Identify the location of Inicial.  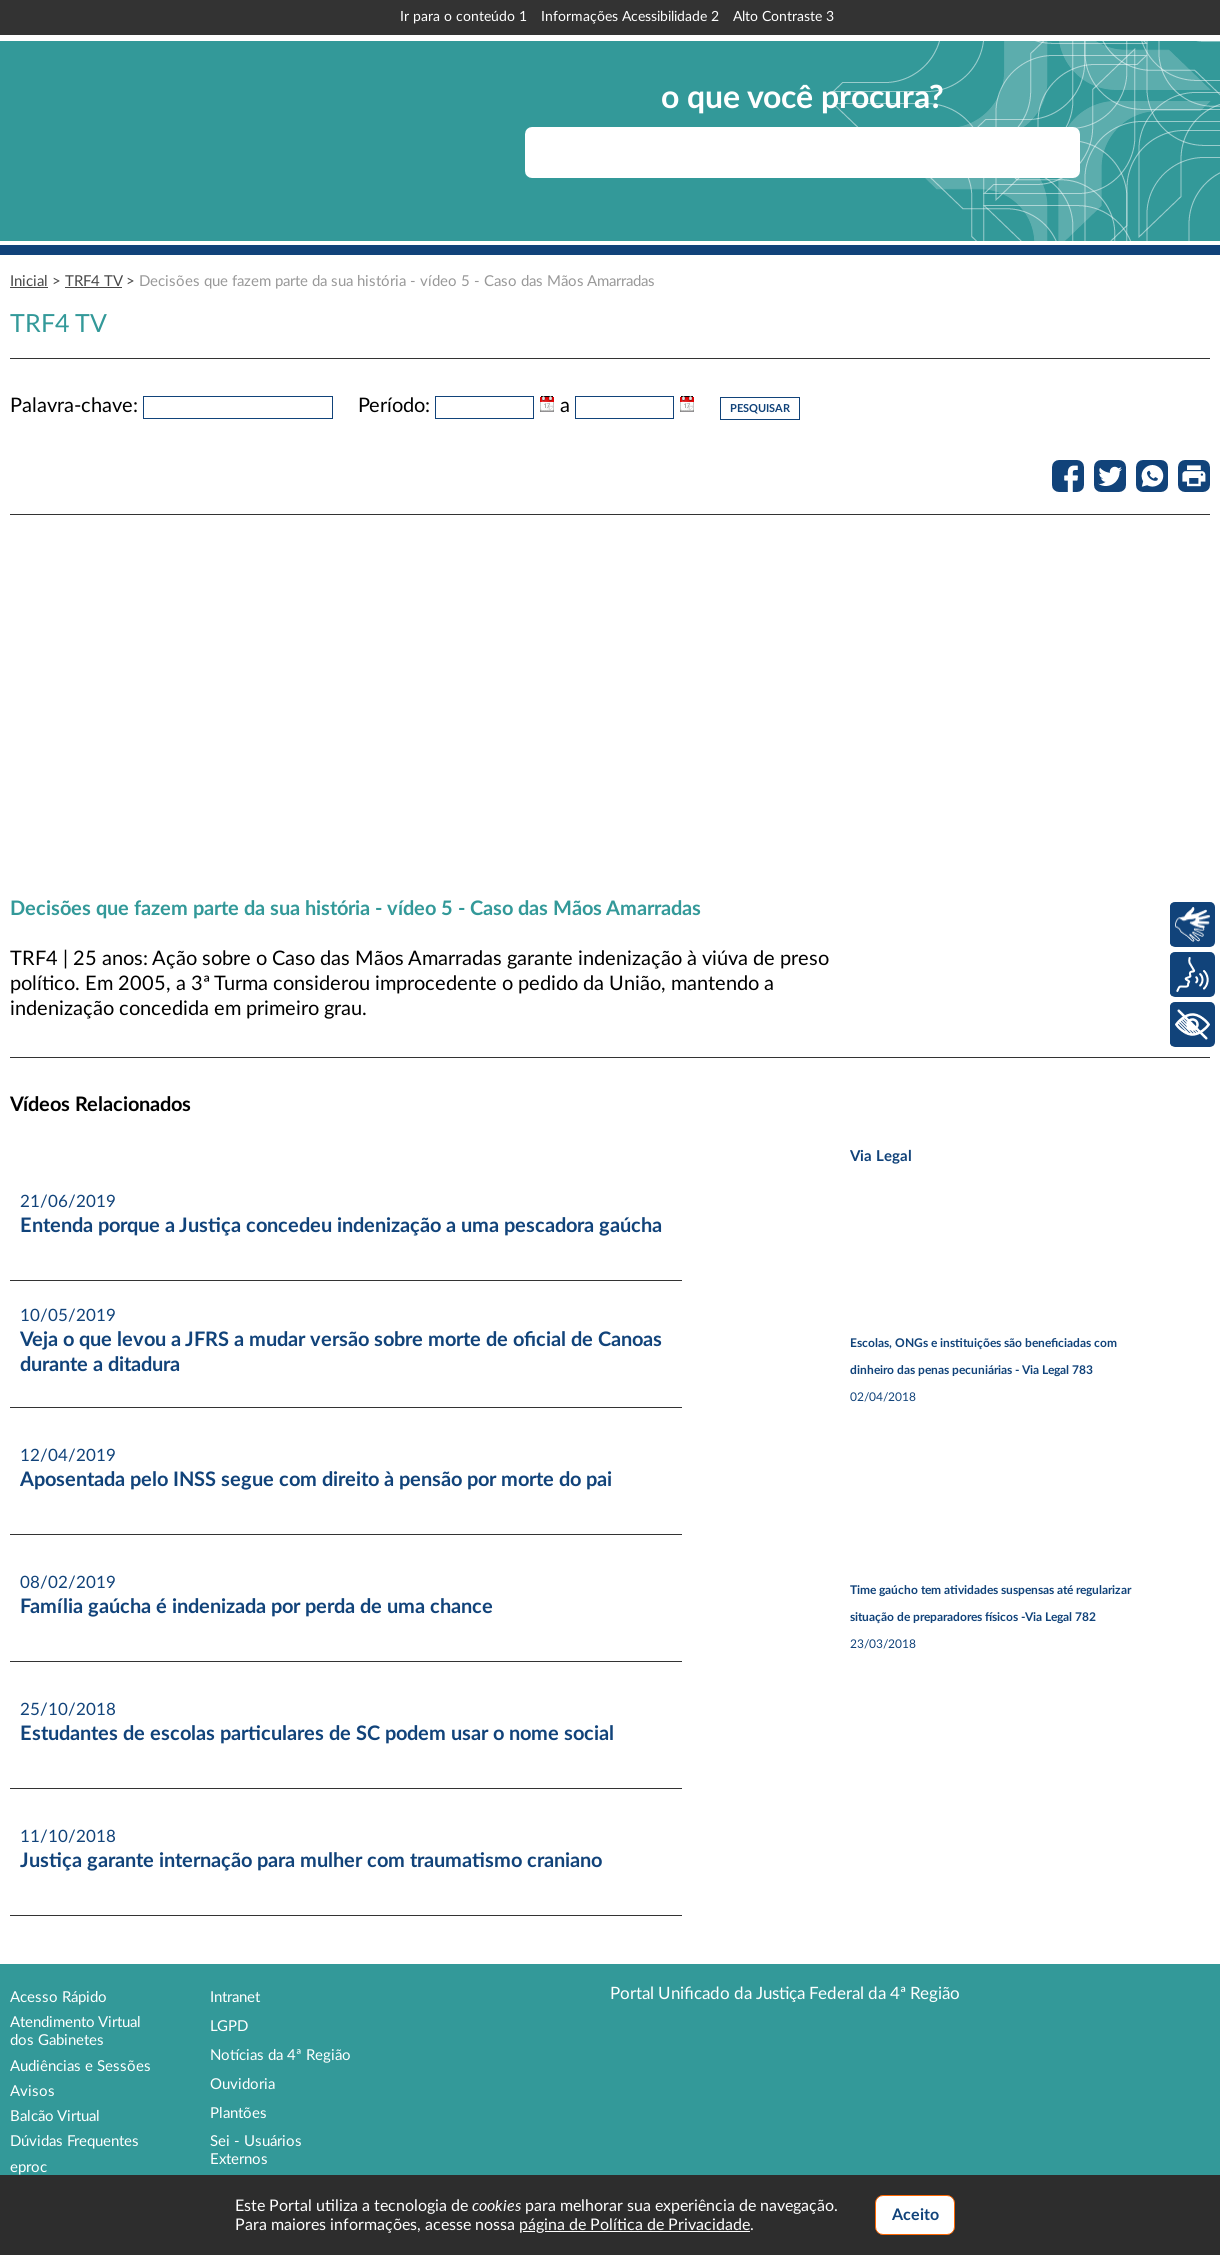
(29, 281).